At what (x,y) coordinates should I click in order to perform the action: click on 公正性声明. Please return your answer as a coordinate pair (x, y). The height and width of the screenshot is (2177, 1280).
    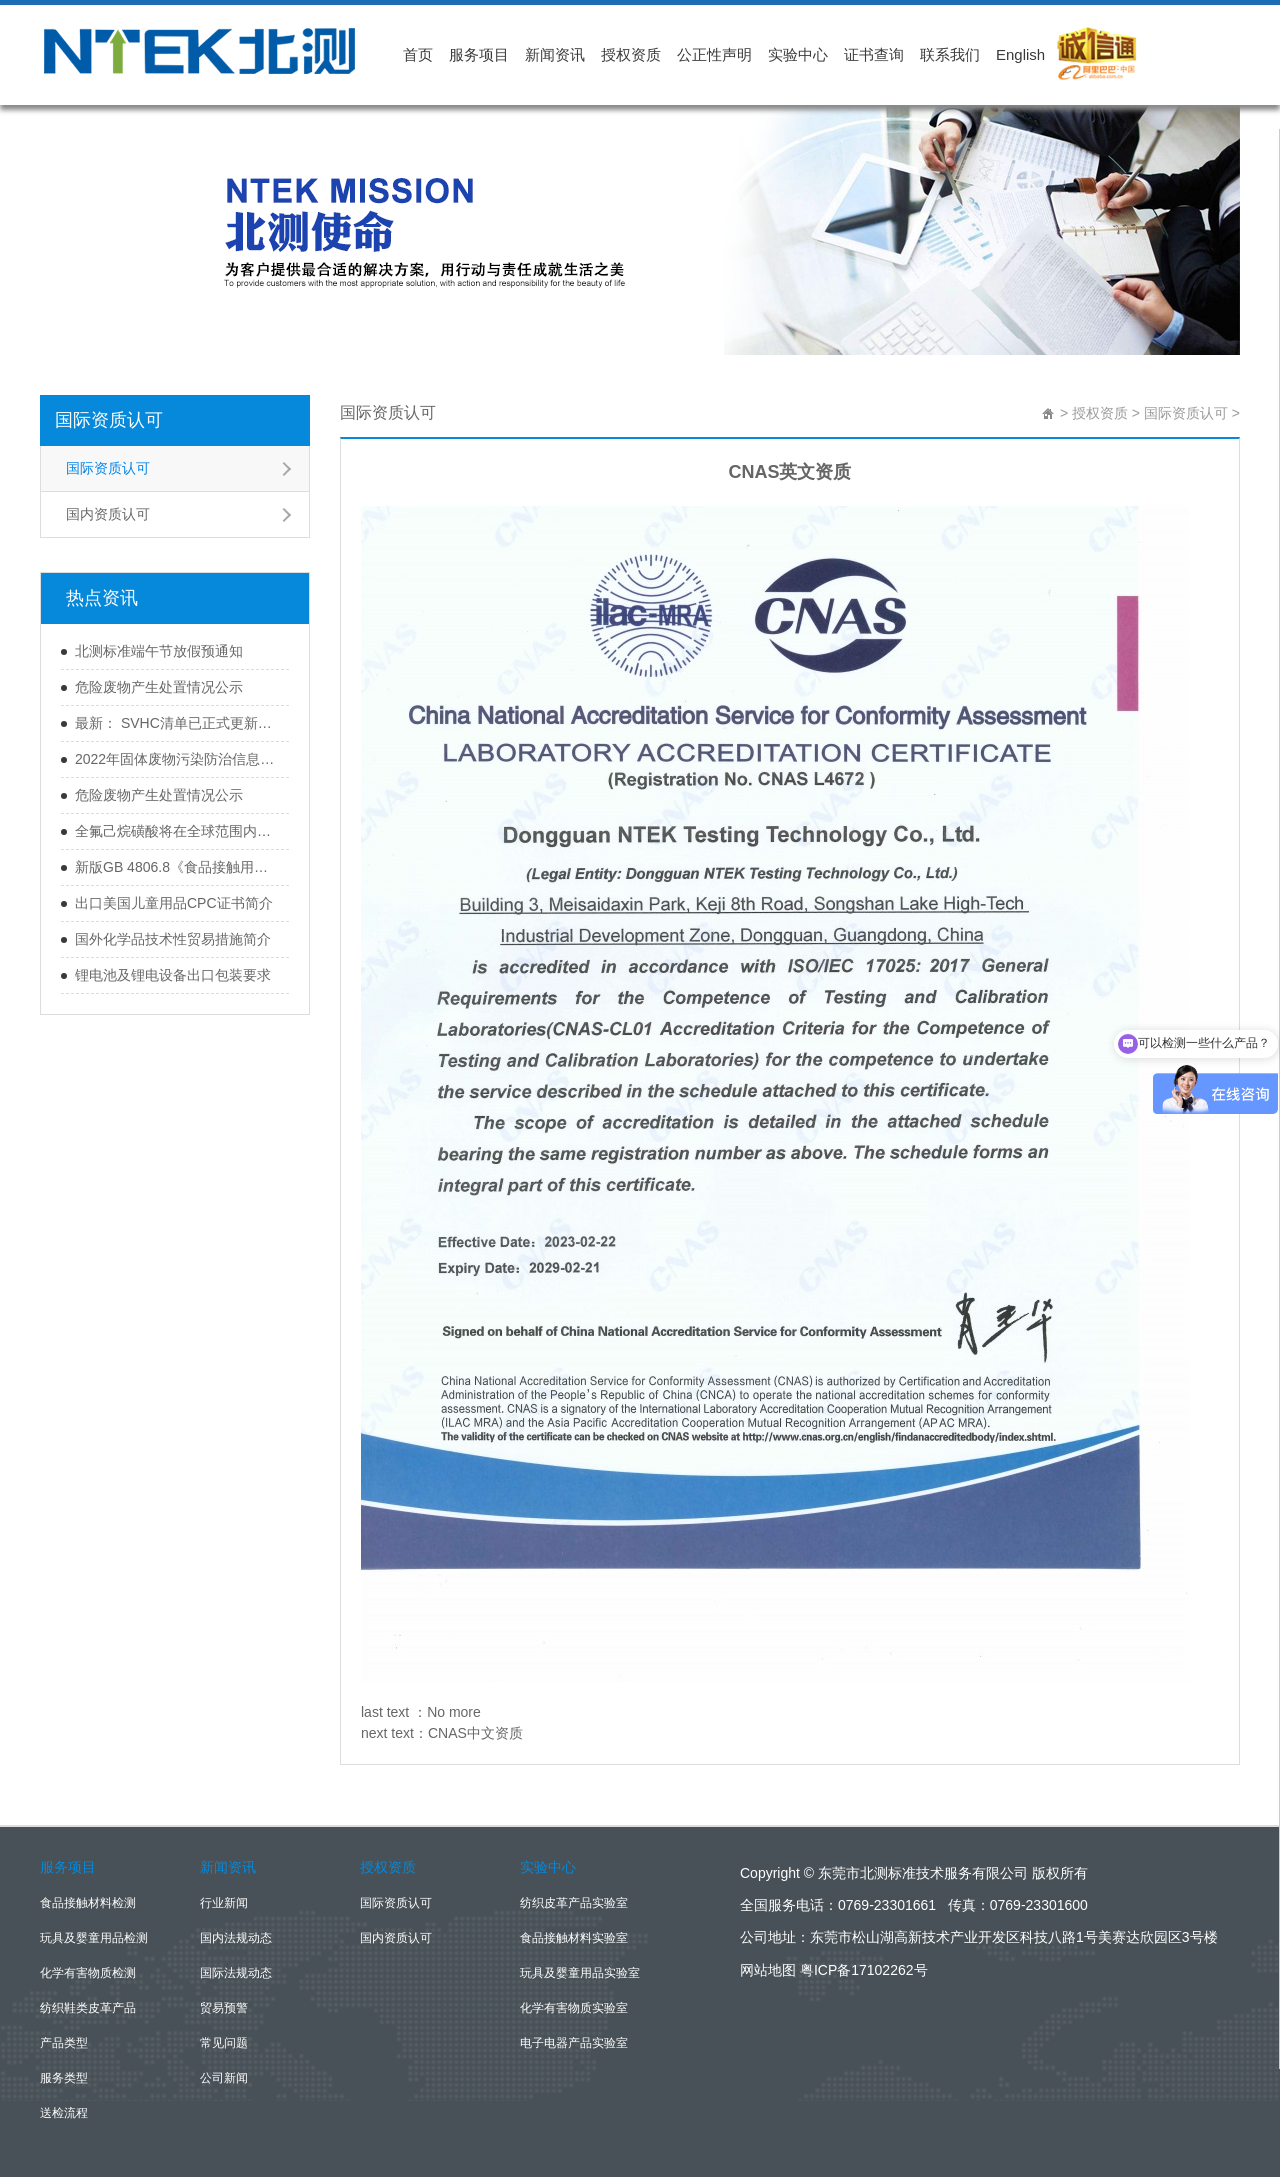
    Looking at the image, I should click on (714, 54).